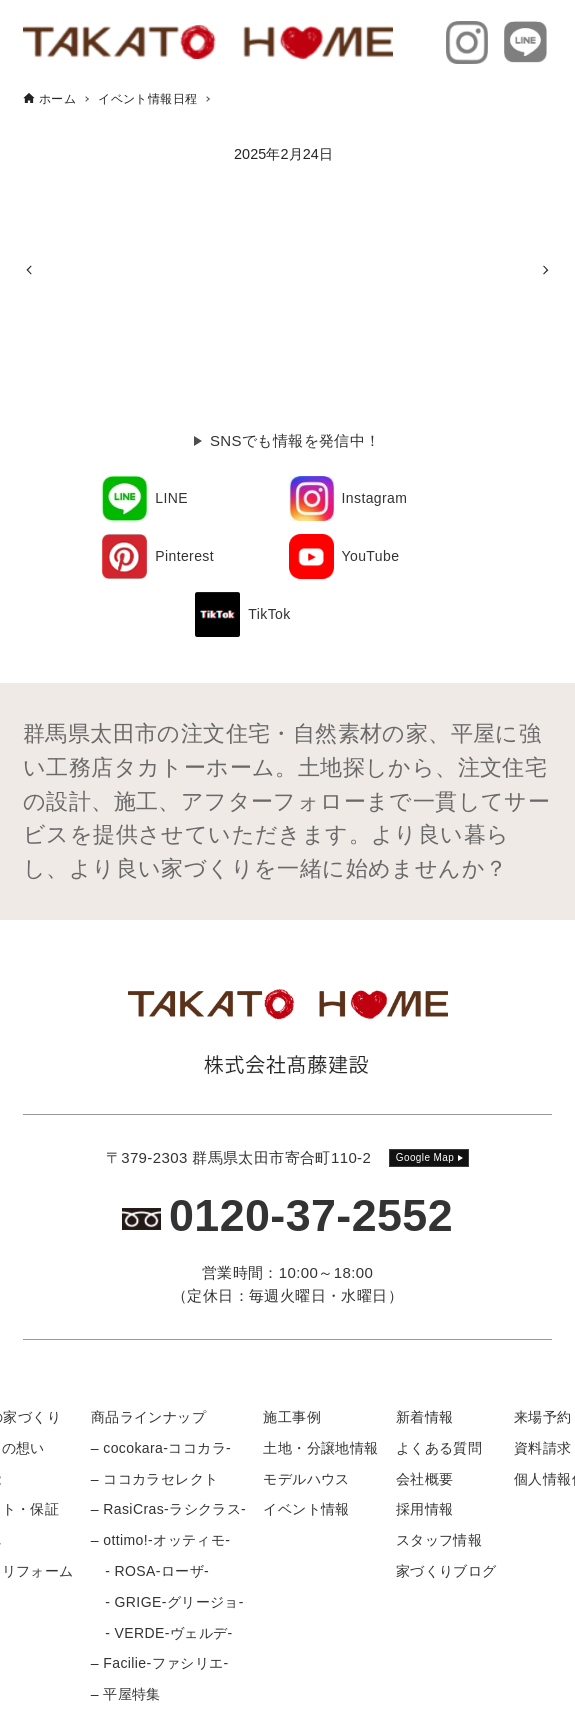  Describe the element at coordinates (425, 1479) in the screenshot. I see `会社概要` at that location.